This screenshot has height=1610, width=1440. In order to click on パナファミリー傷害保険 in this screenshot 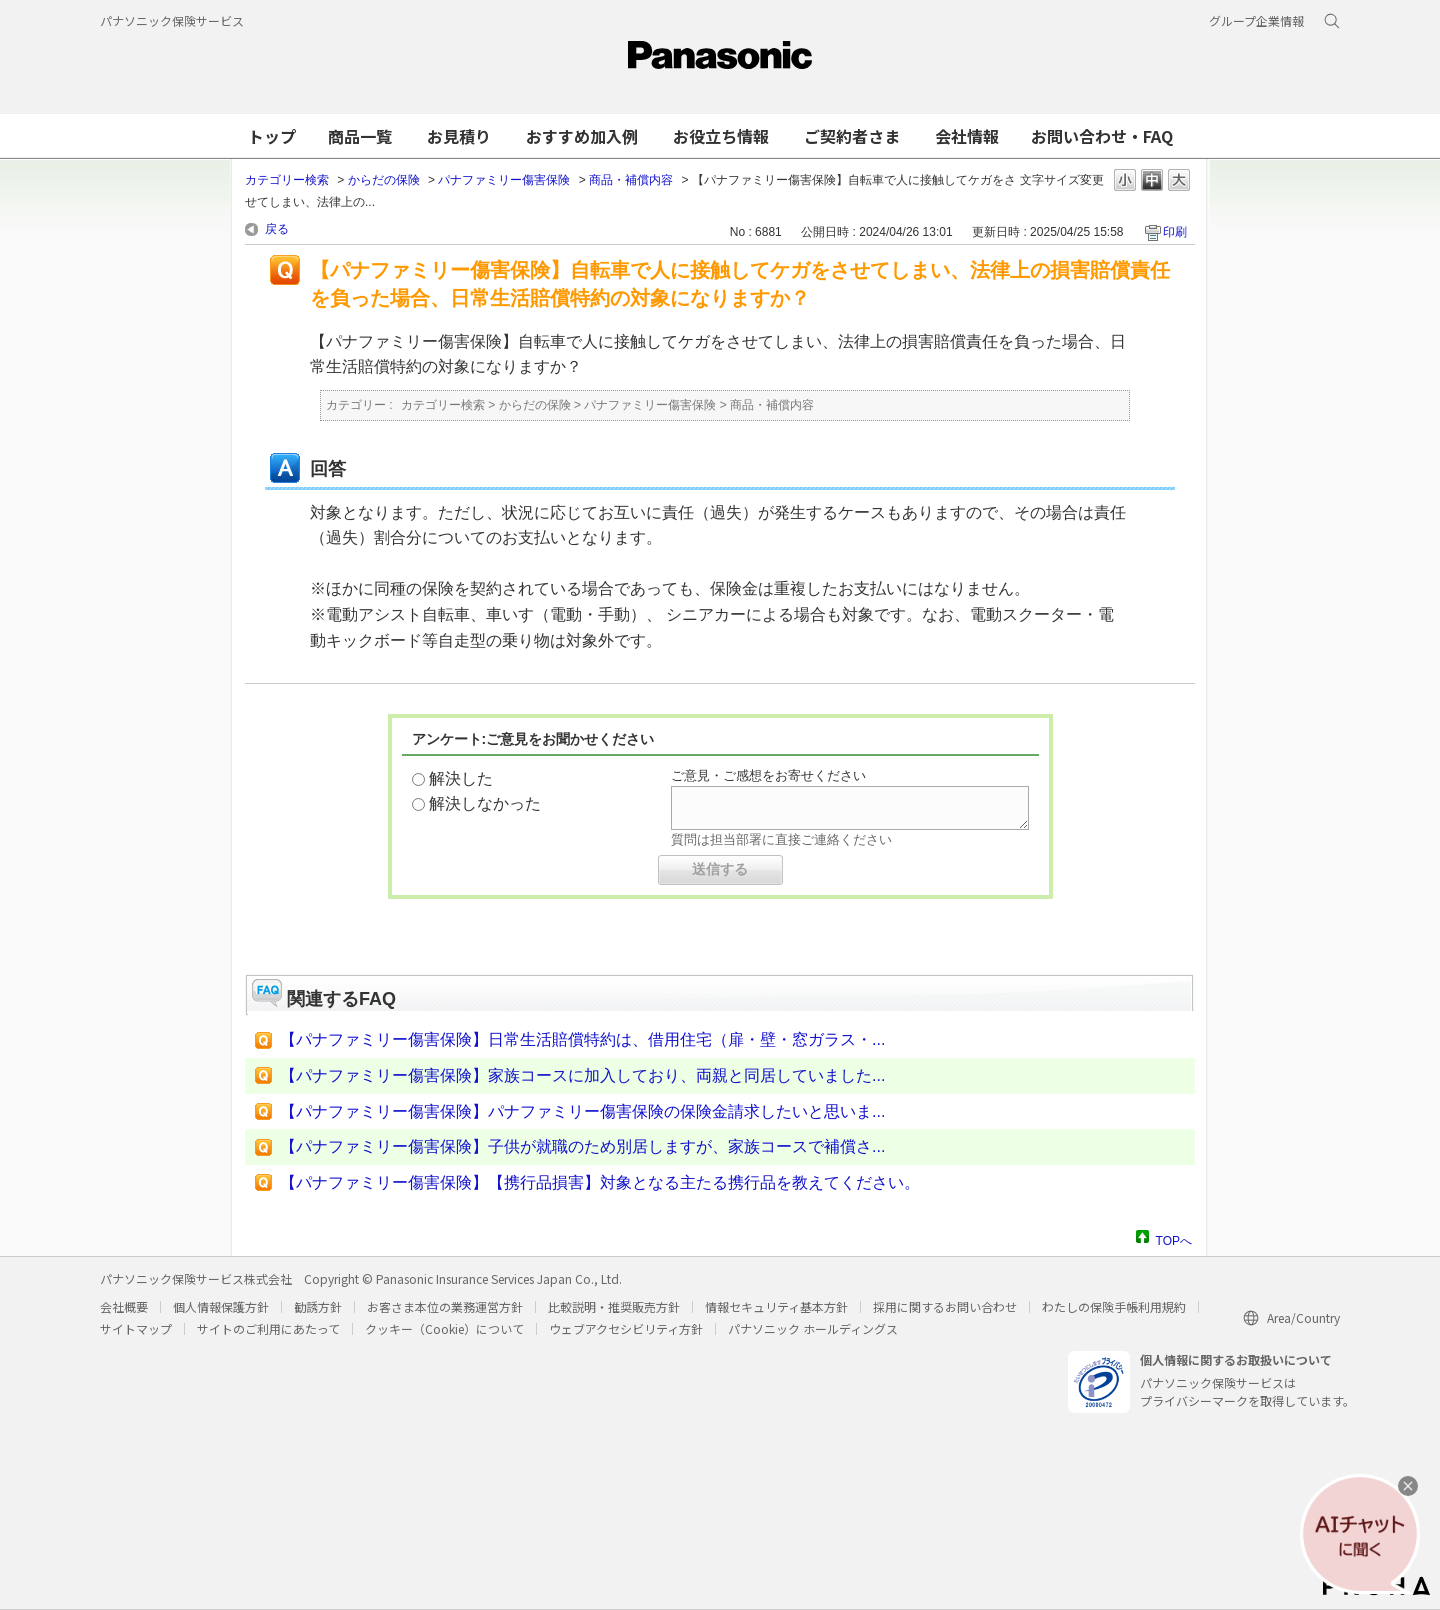, I will do `click(504, 180)`.